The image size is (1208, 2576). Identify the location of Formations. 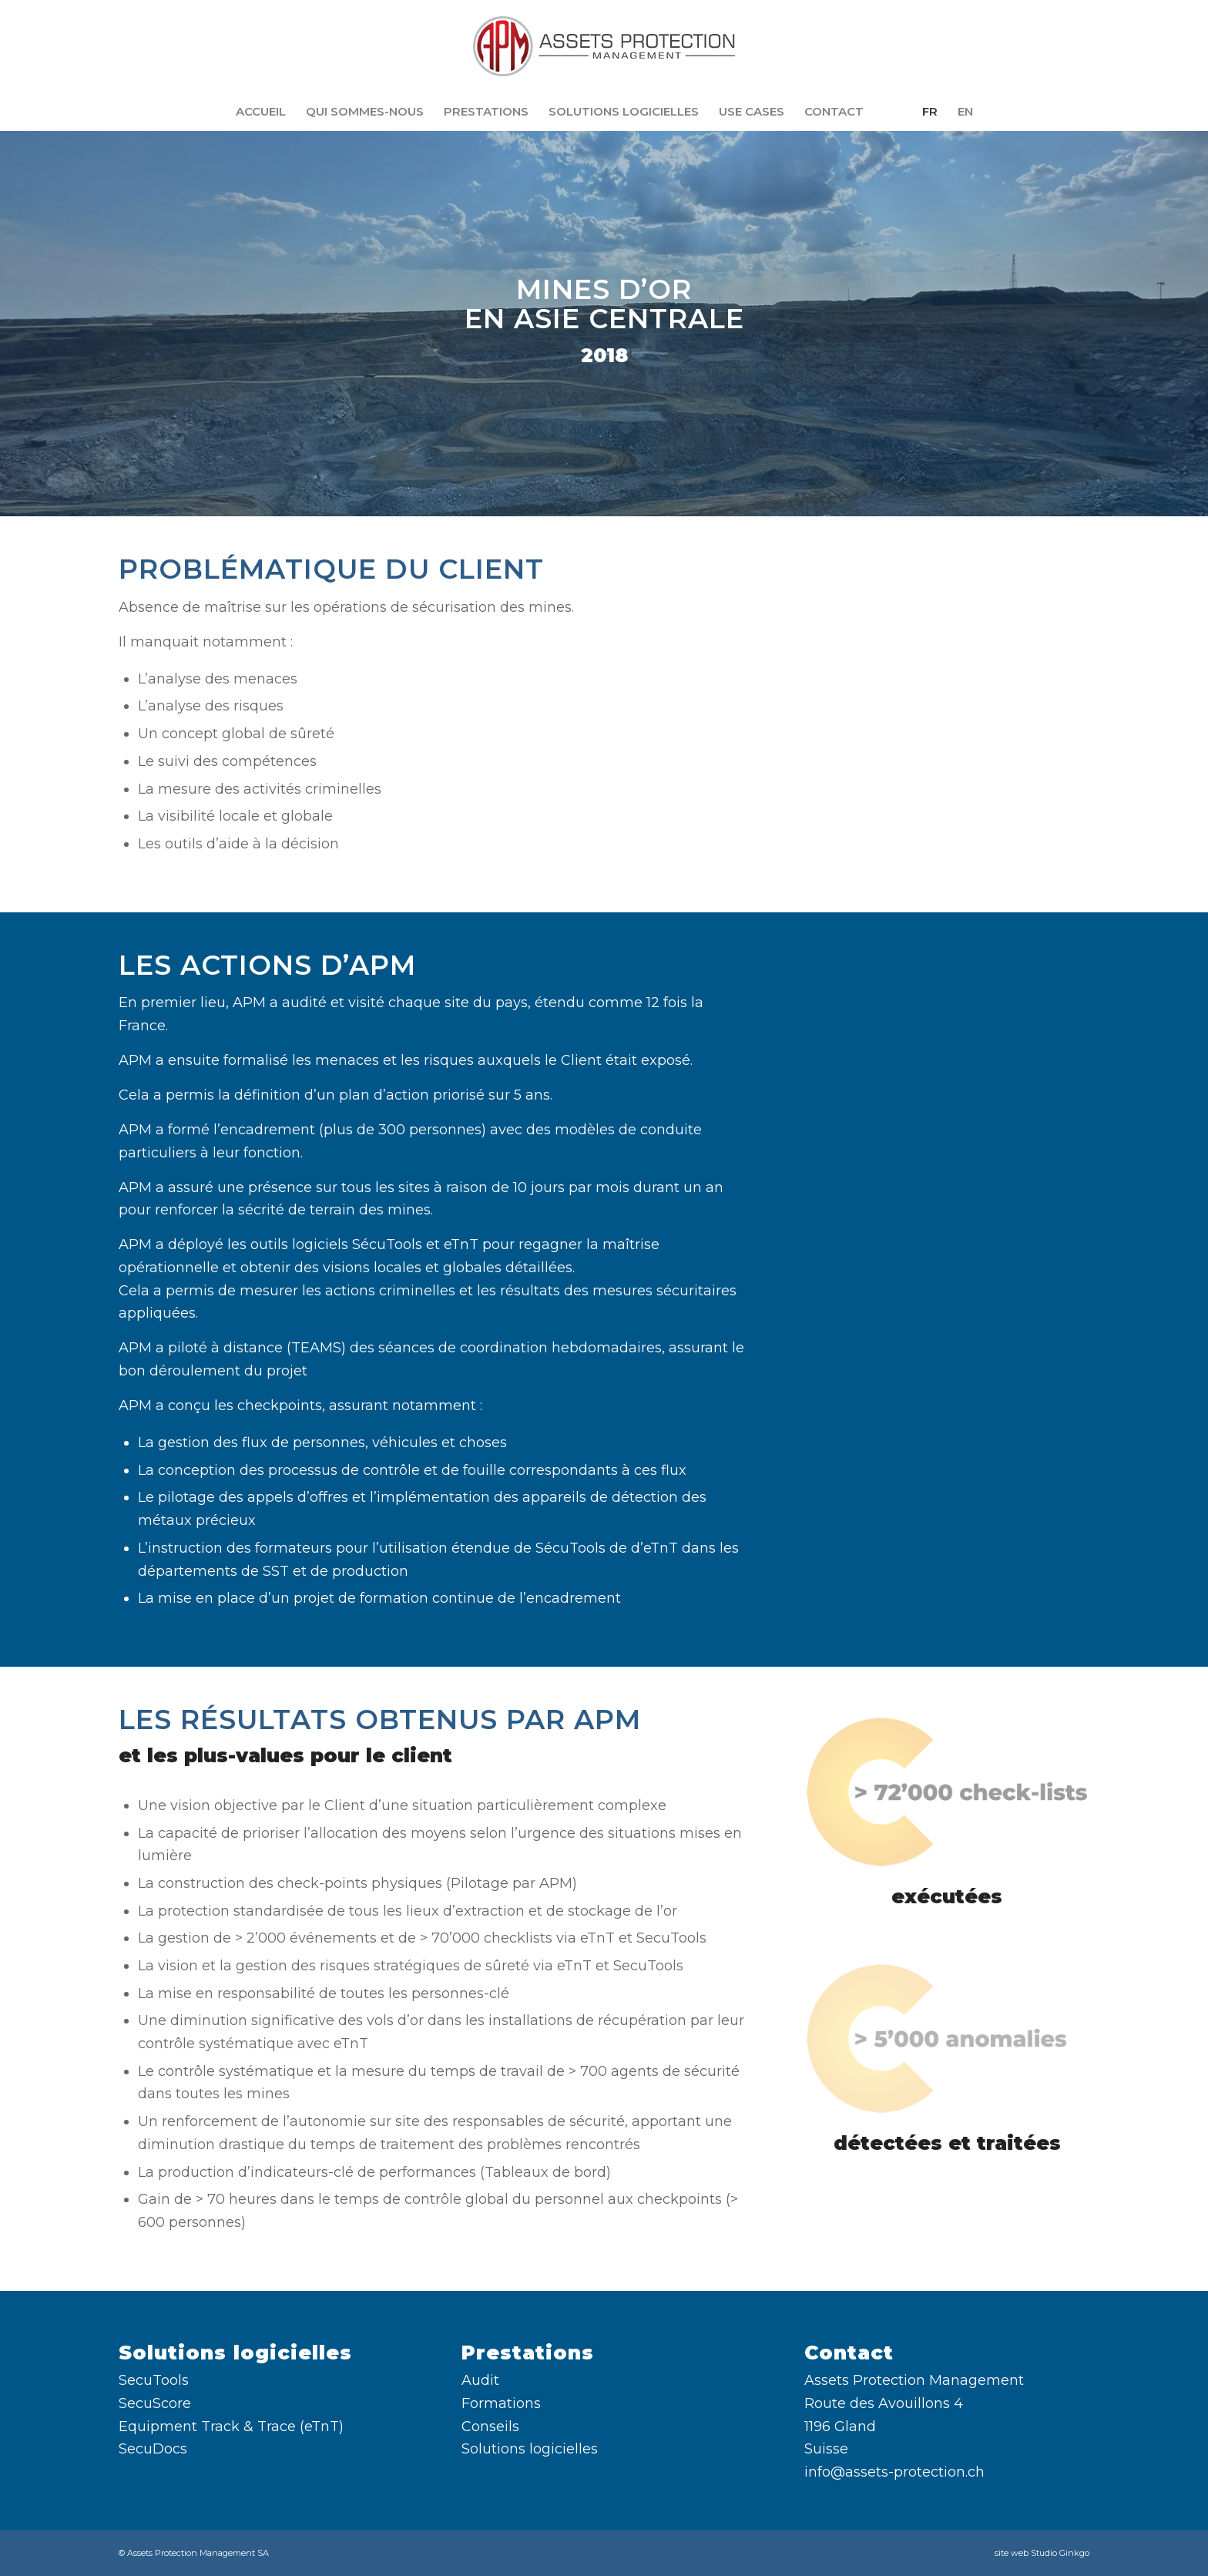
(501, 2403).